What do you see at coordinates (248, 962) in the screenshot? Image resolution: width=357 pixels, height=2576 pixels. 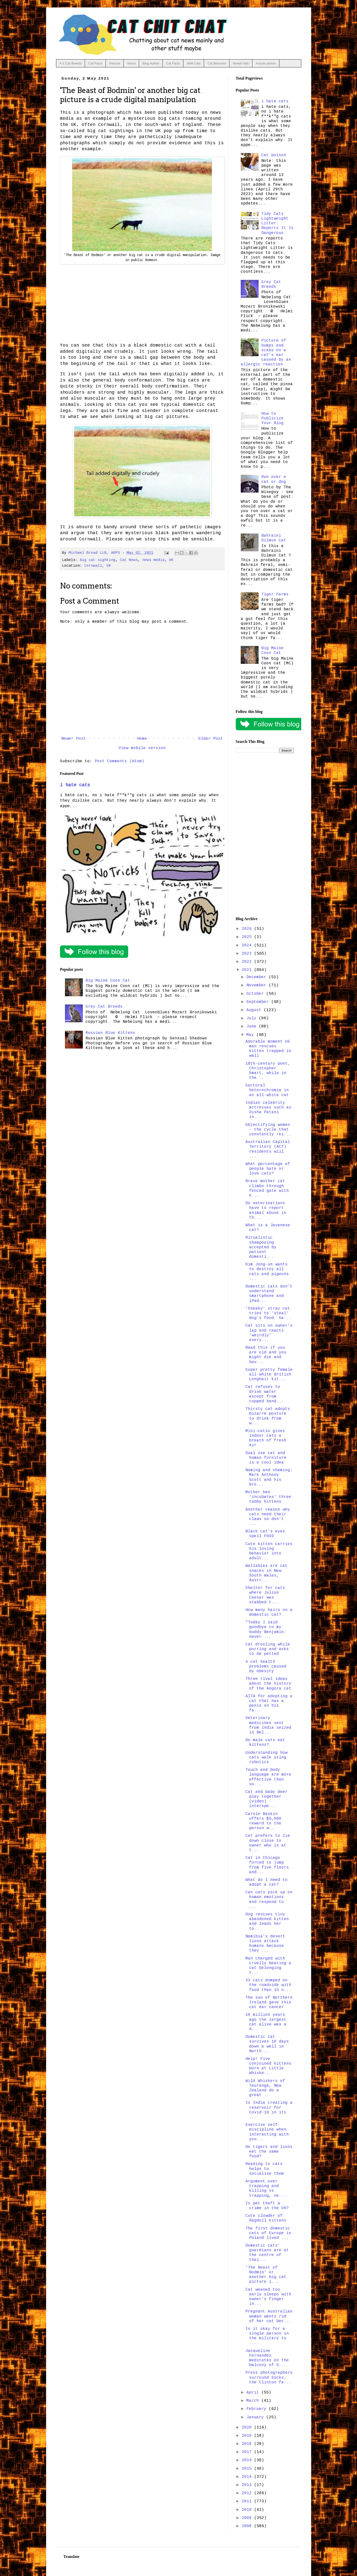 I see `2022` at bounding box center [248, 962].